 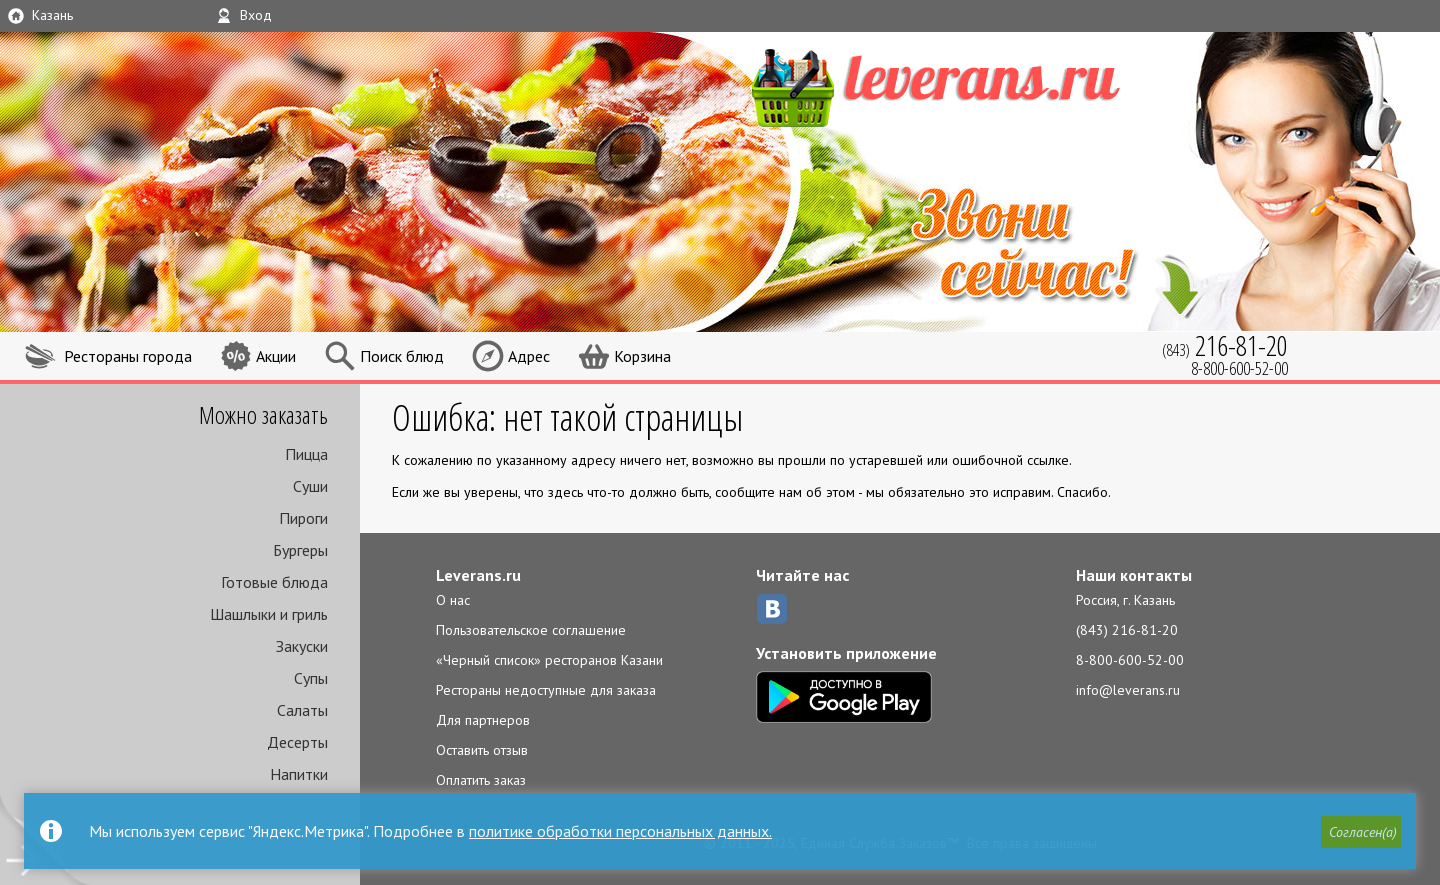 I want to click on Пироги, so click(x=303, y=518).